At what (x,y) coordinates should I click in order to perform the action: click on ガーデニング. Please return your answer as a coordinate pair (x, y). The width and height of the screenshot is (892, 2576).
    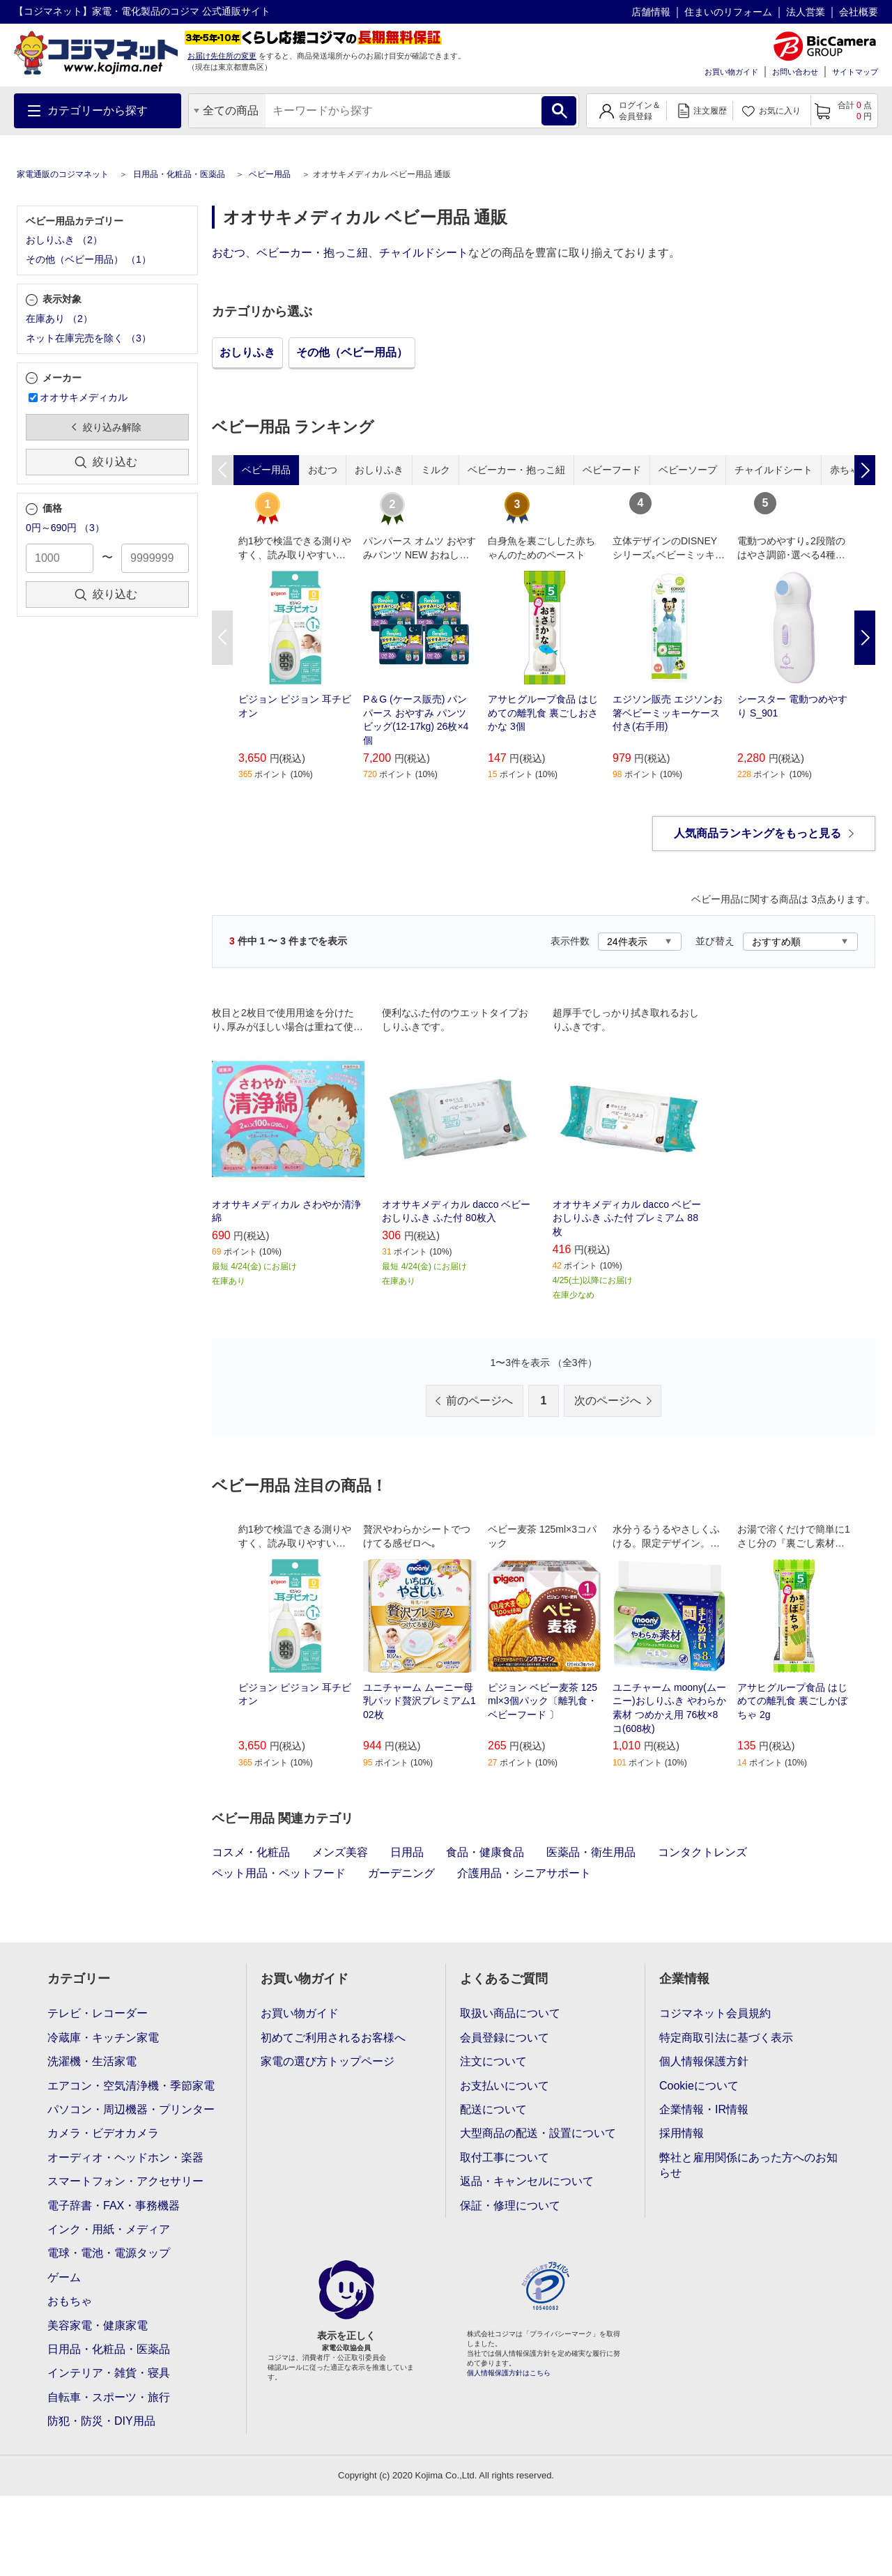
    Looking at the image, I should click on (401, 1873).